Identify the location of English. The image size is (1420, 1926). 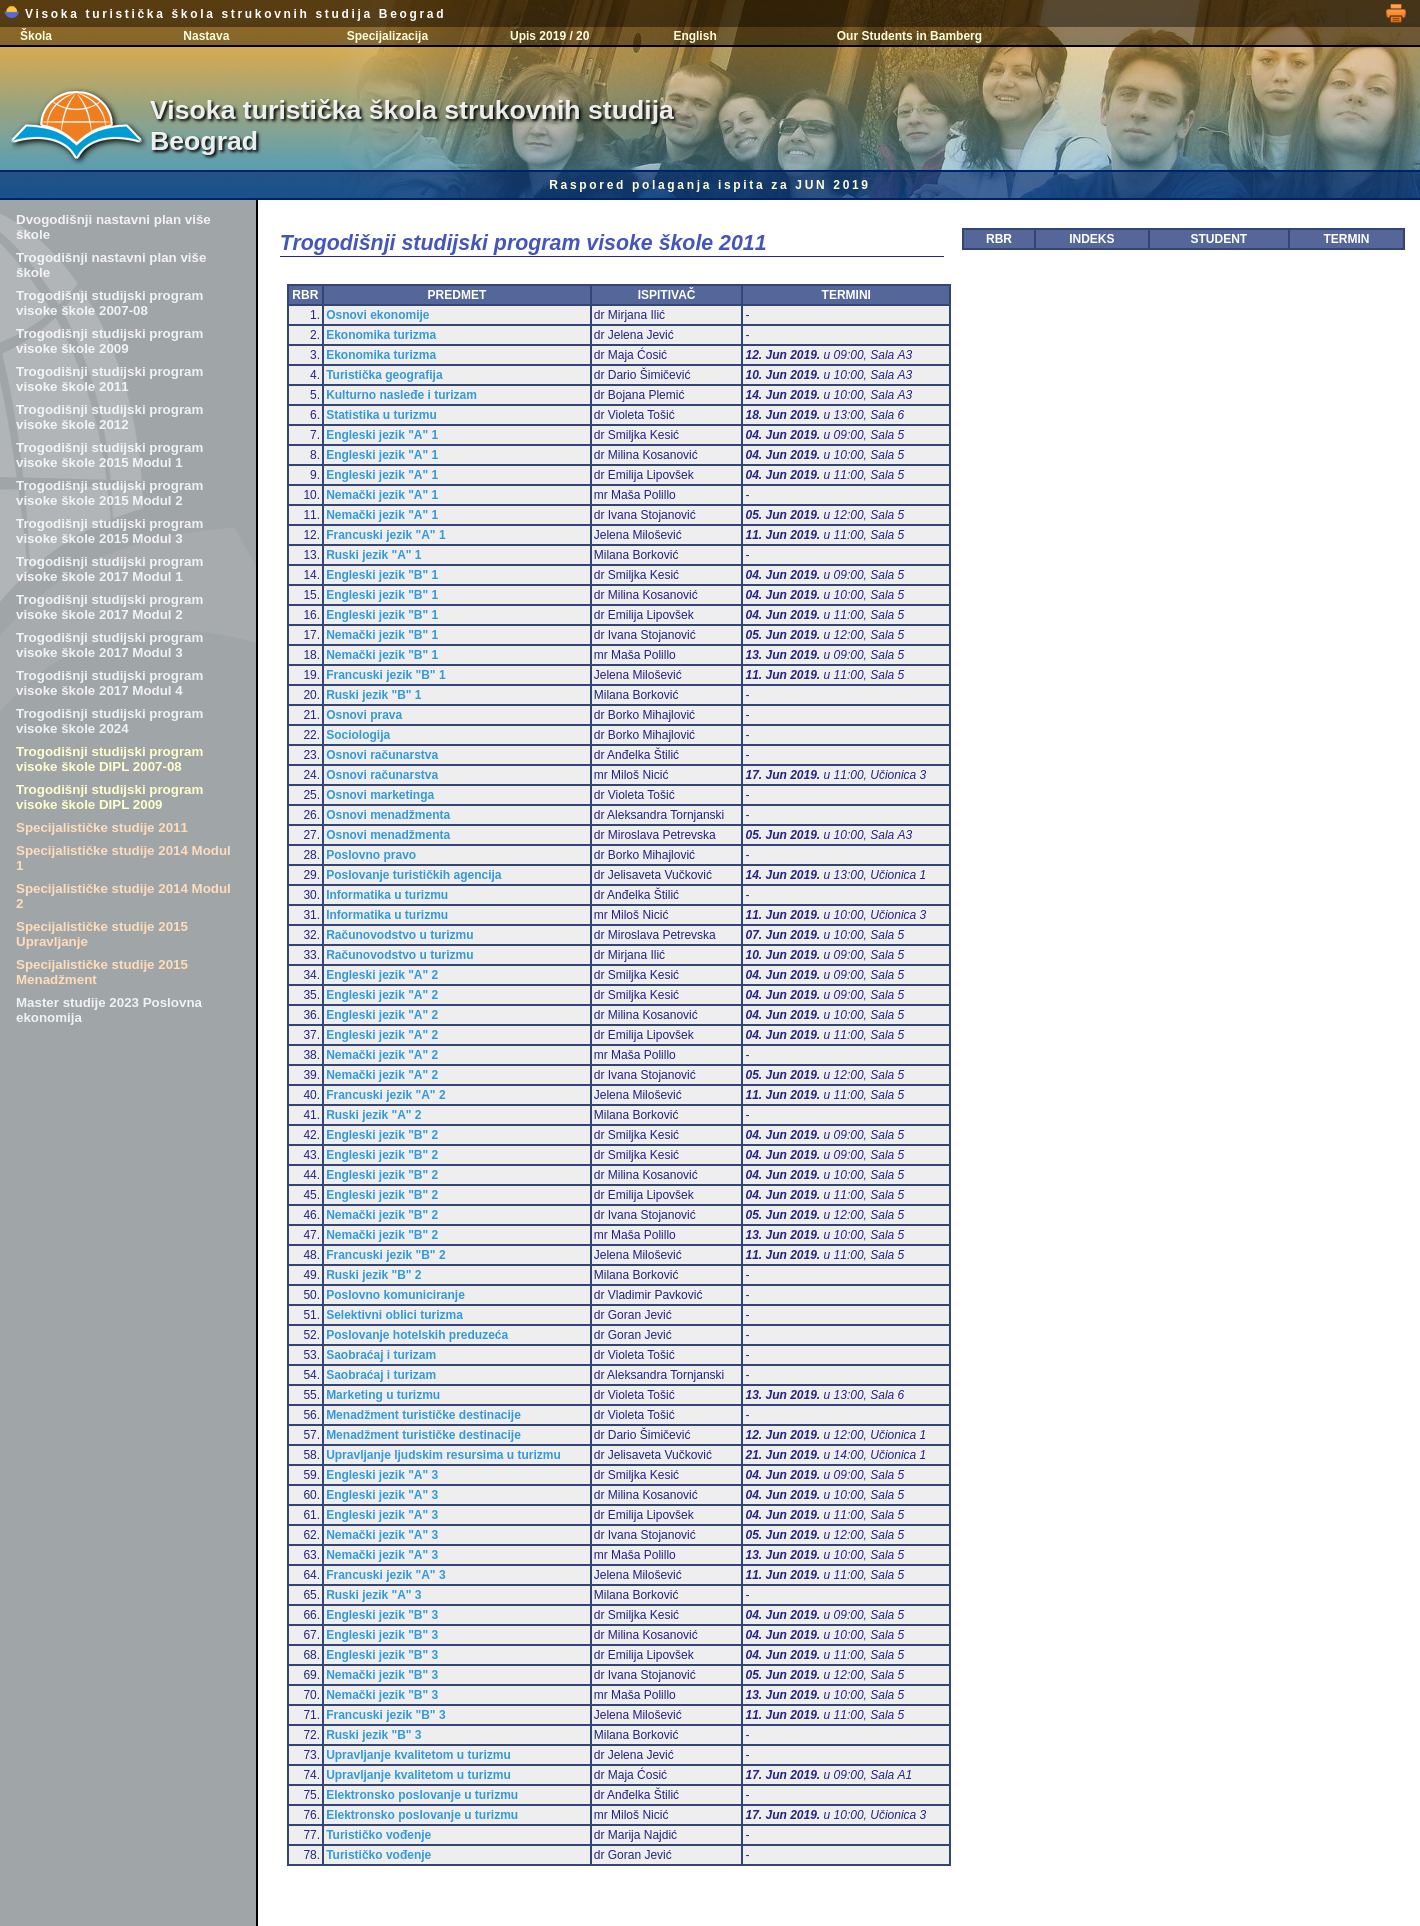
(694, 36).